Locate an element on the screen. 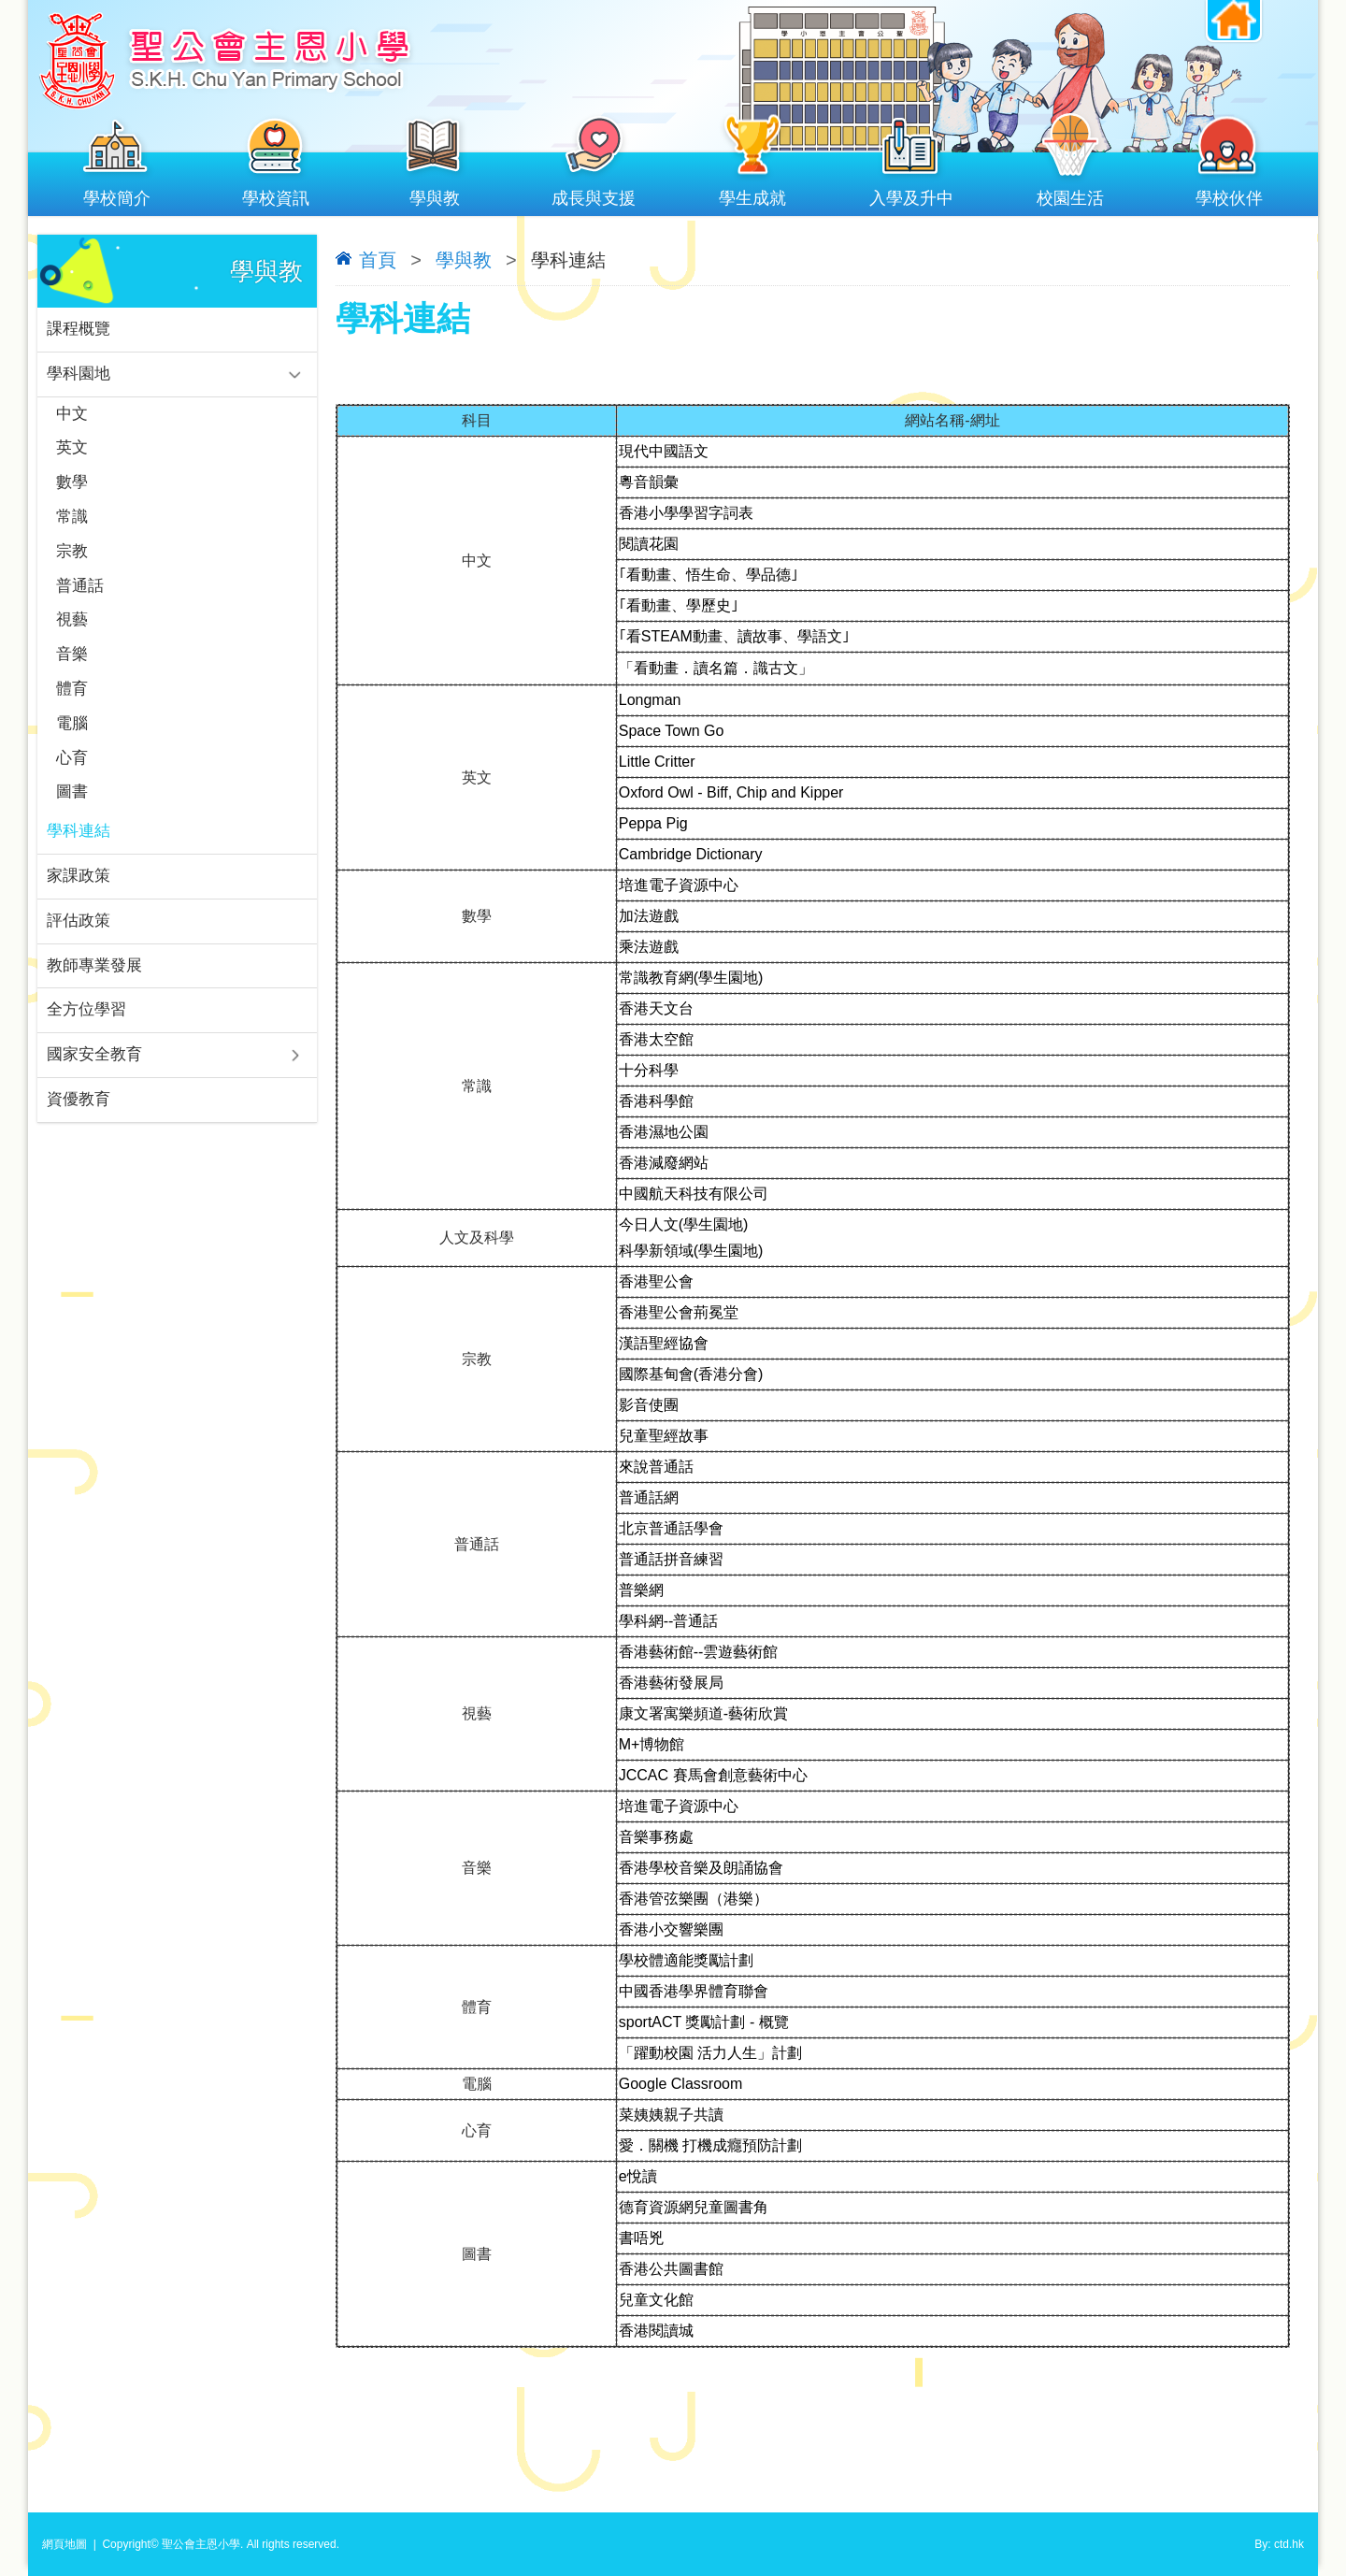 The width and height of the screenshot is (1346, 2576). 入學及升中 is located at coordinates (911, 194).